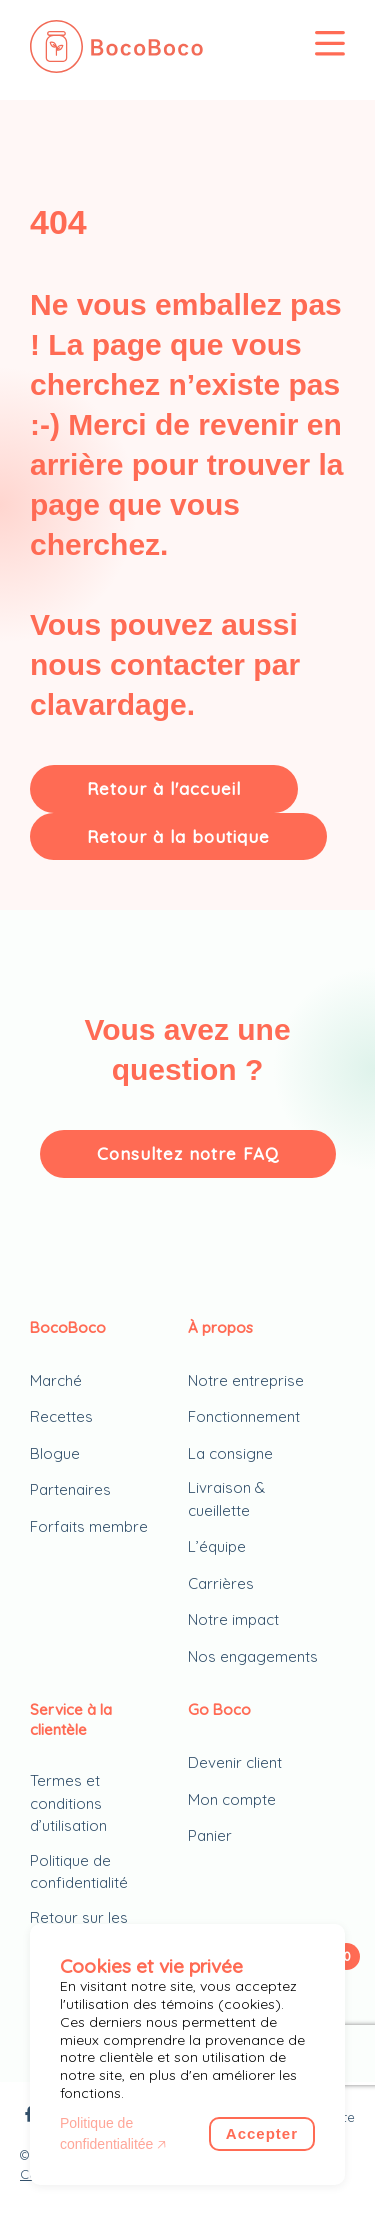  I want to click on Termes et conditions d’utilisation, so click(68, 1803).